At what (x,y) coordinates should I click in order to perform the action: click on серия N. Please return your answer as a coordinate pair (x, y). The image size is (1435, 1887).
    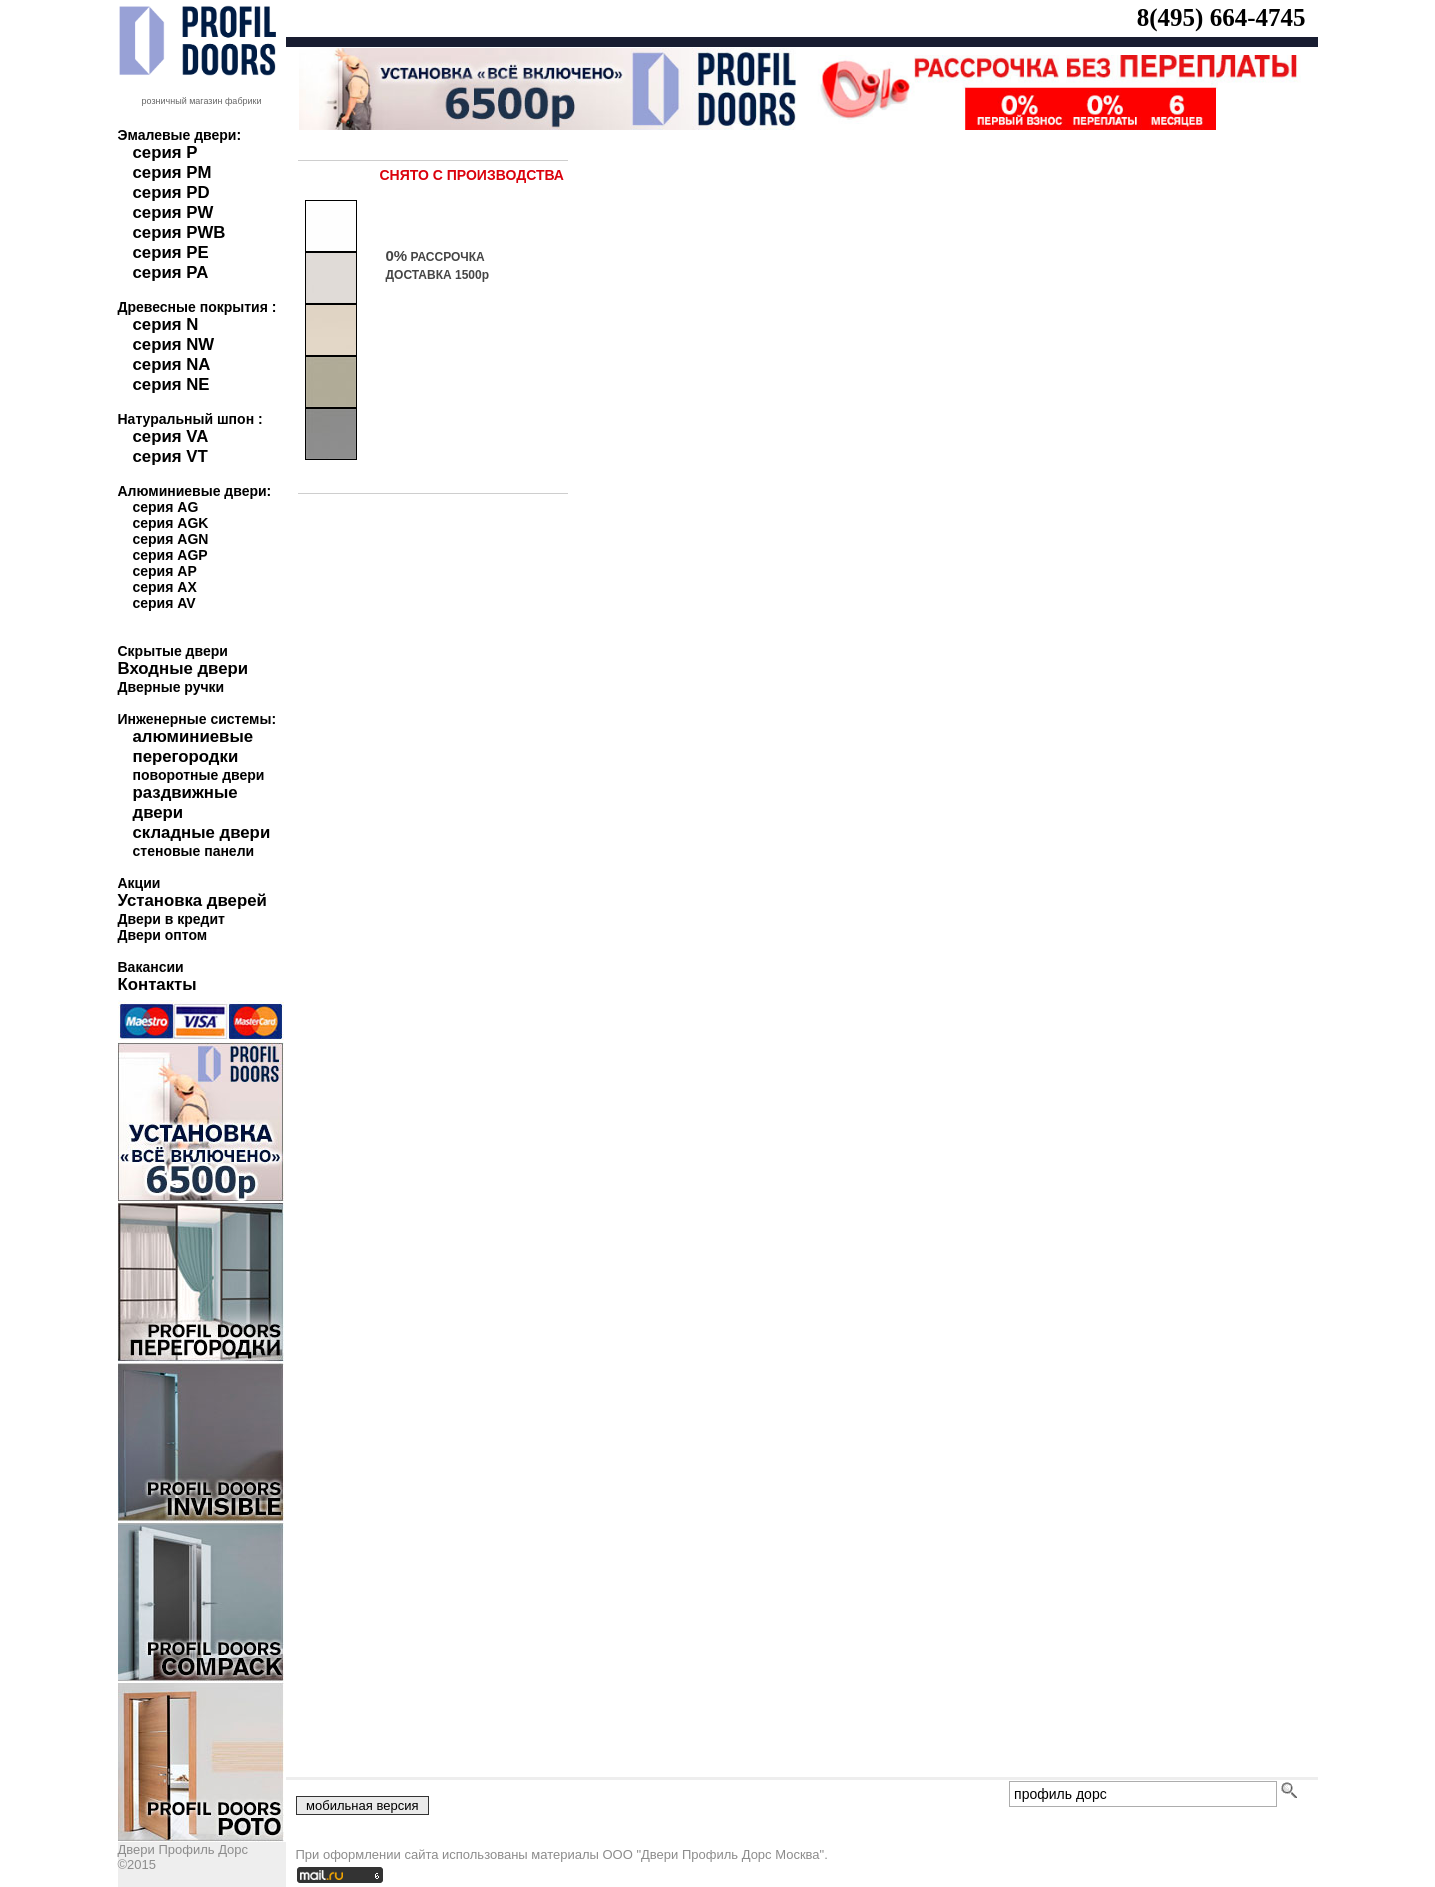
    Looking at the image, I should click on (166, 324).